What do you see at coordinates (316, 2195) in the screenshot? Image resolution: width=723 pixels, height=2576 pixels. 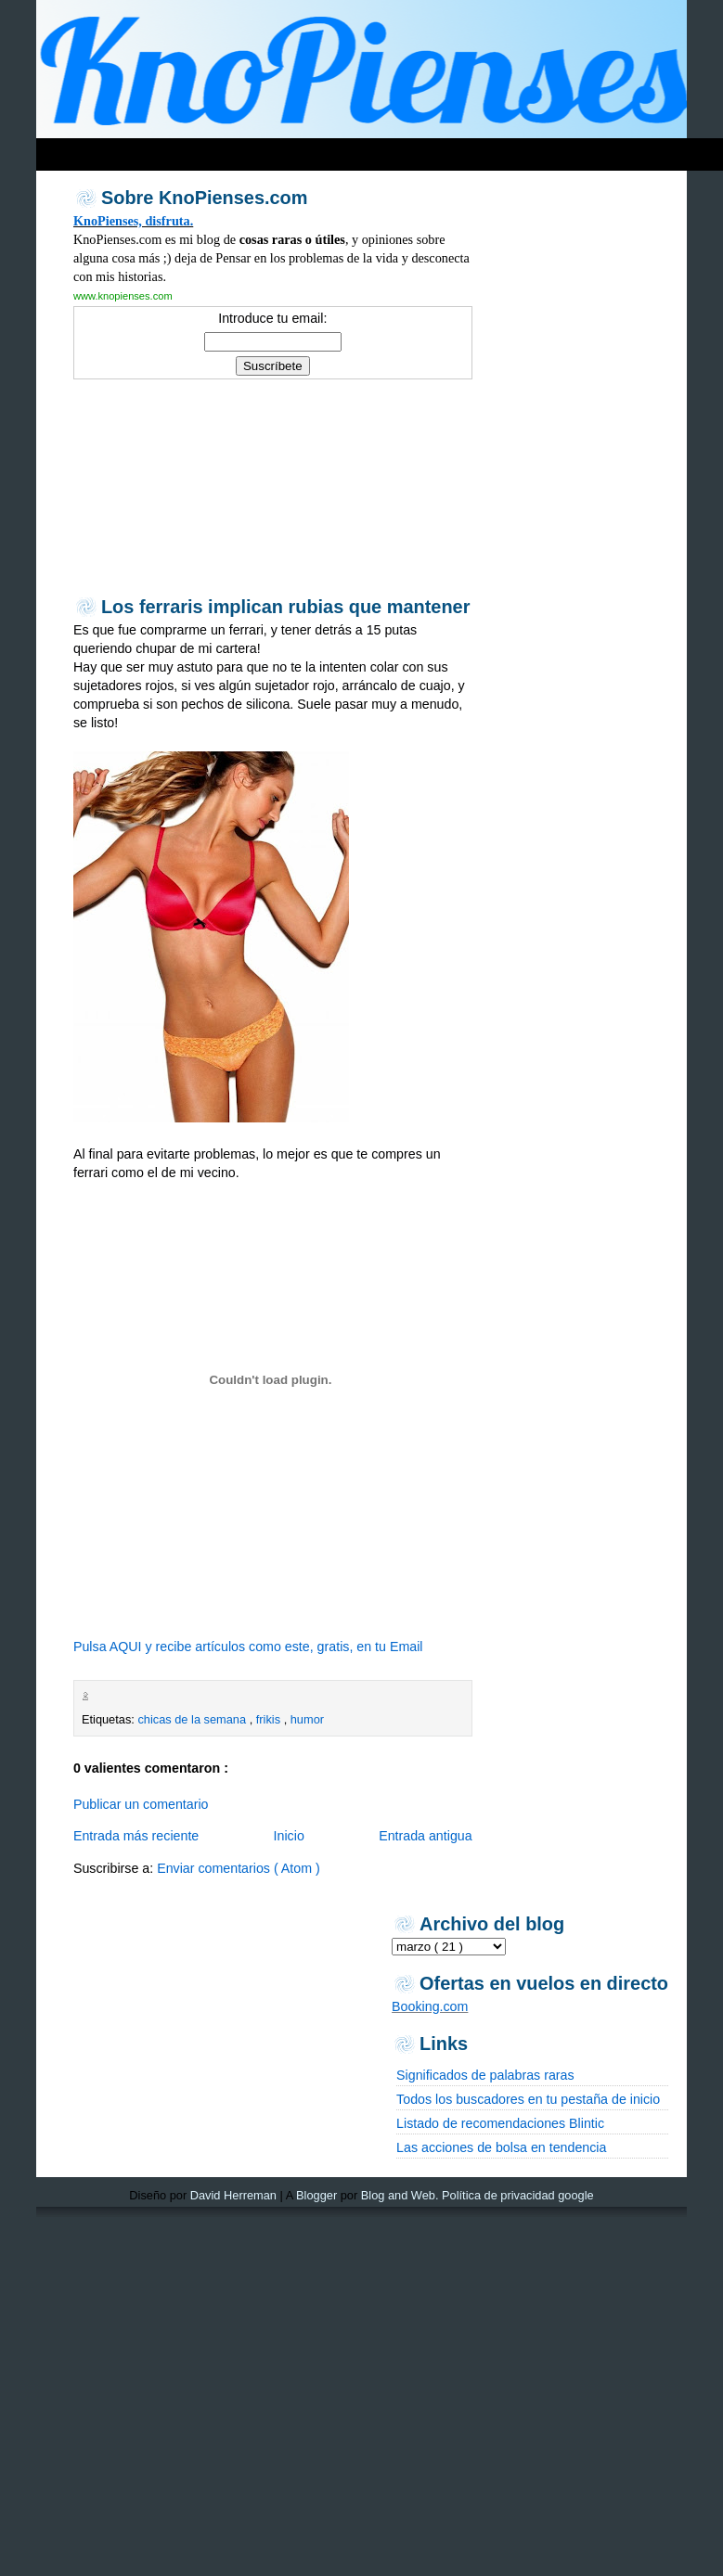 I see `Blogger` at bounding box center [316, 2195].